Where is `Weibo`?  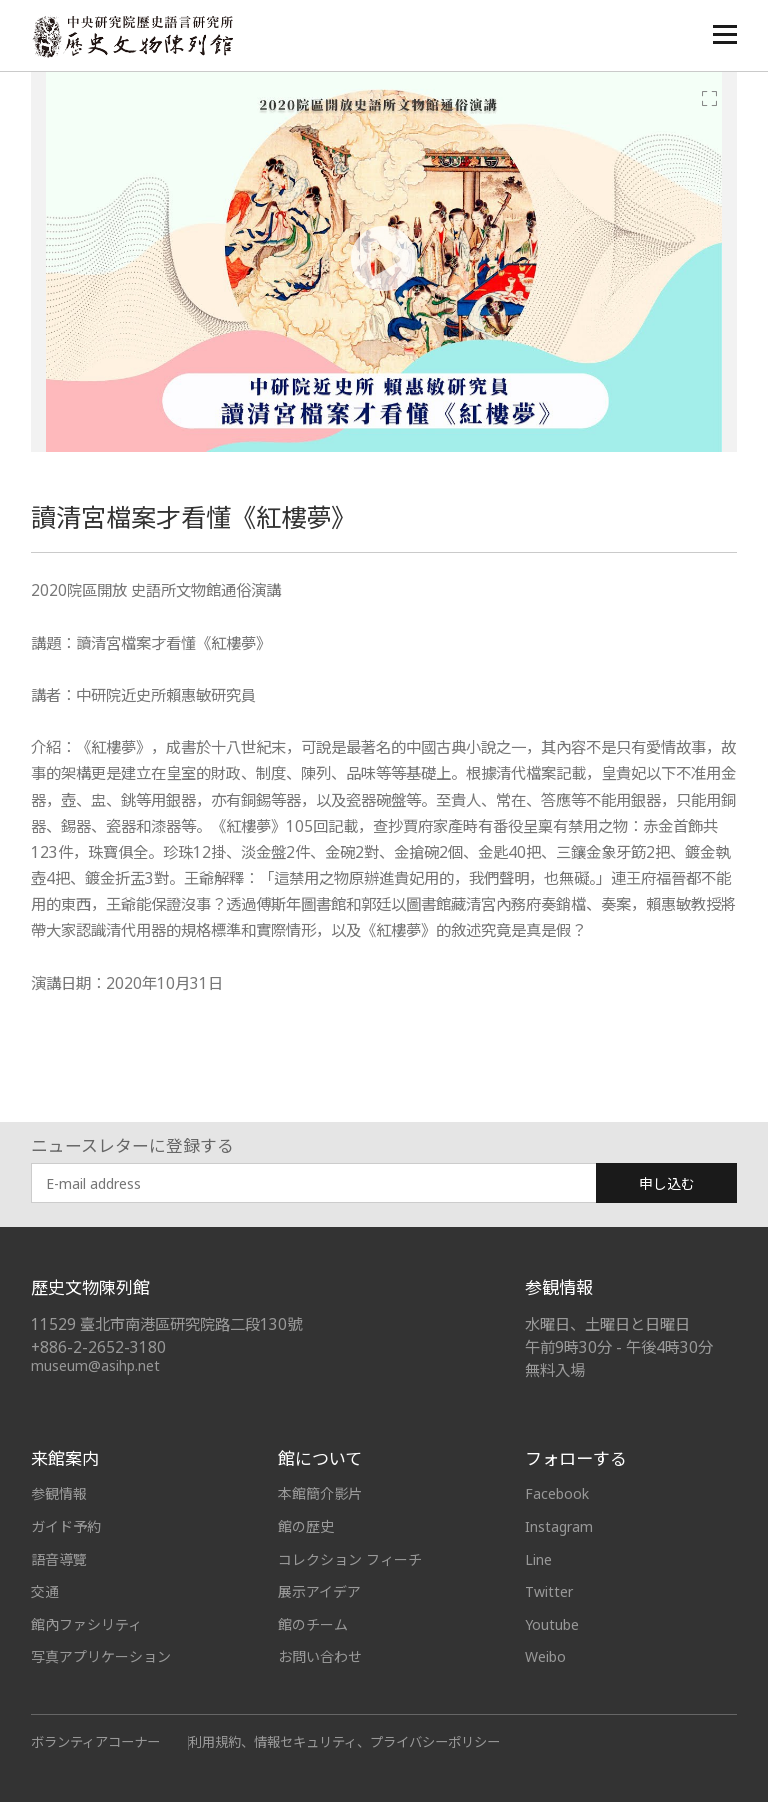 Weibo is located at coordinates (545, 1656).